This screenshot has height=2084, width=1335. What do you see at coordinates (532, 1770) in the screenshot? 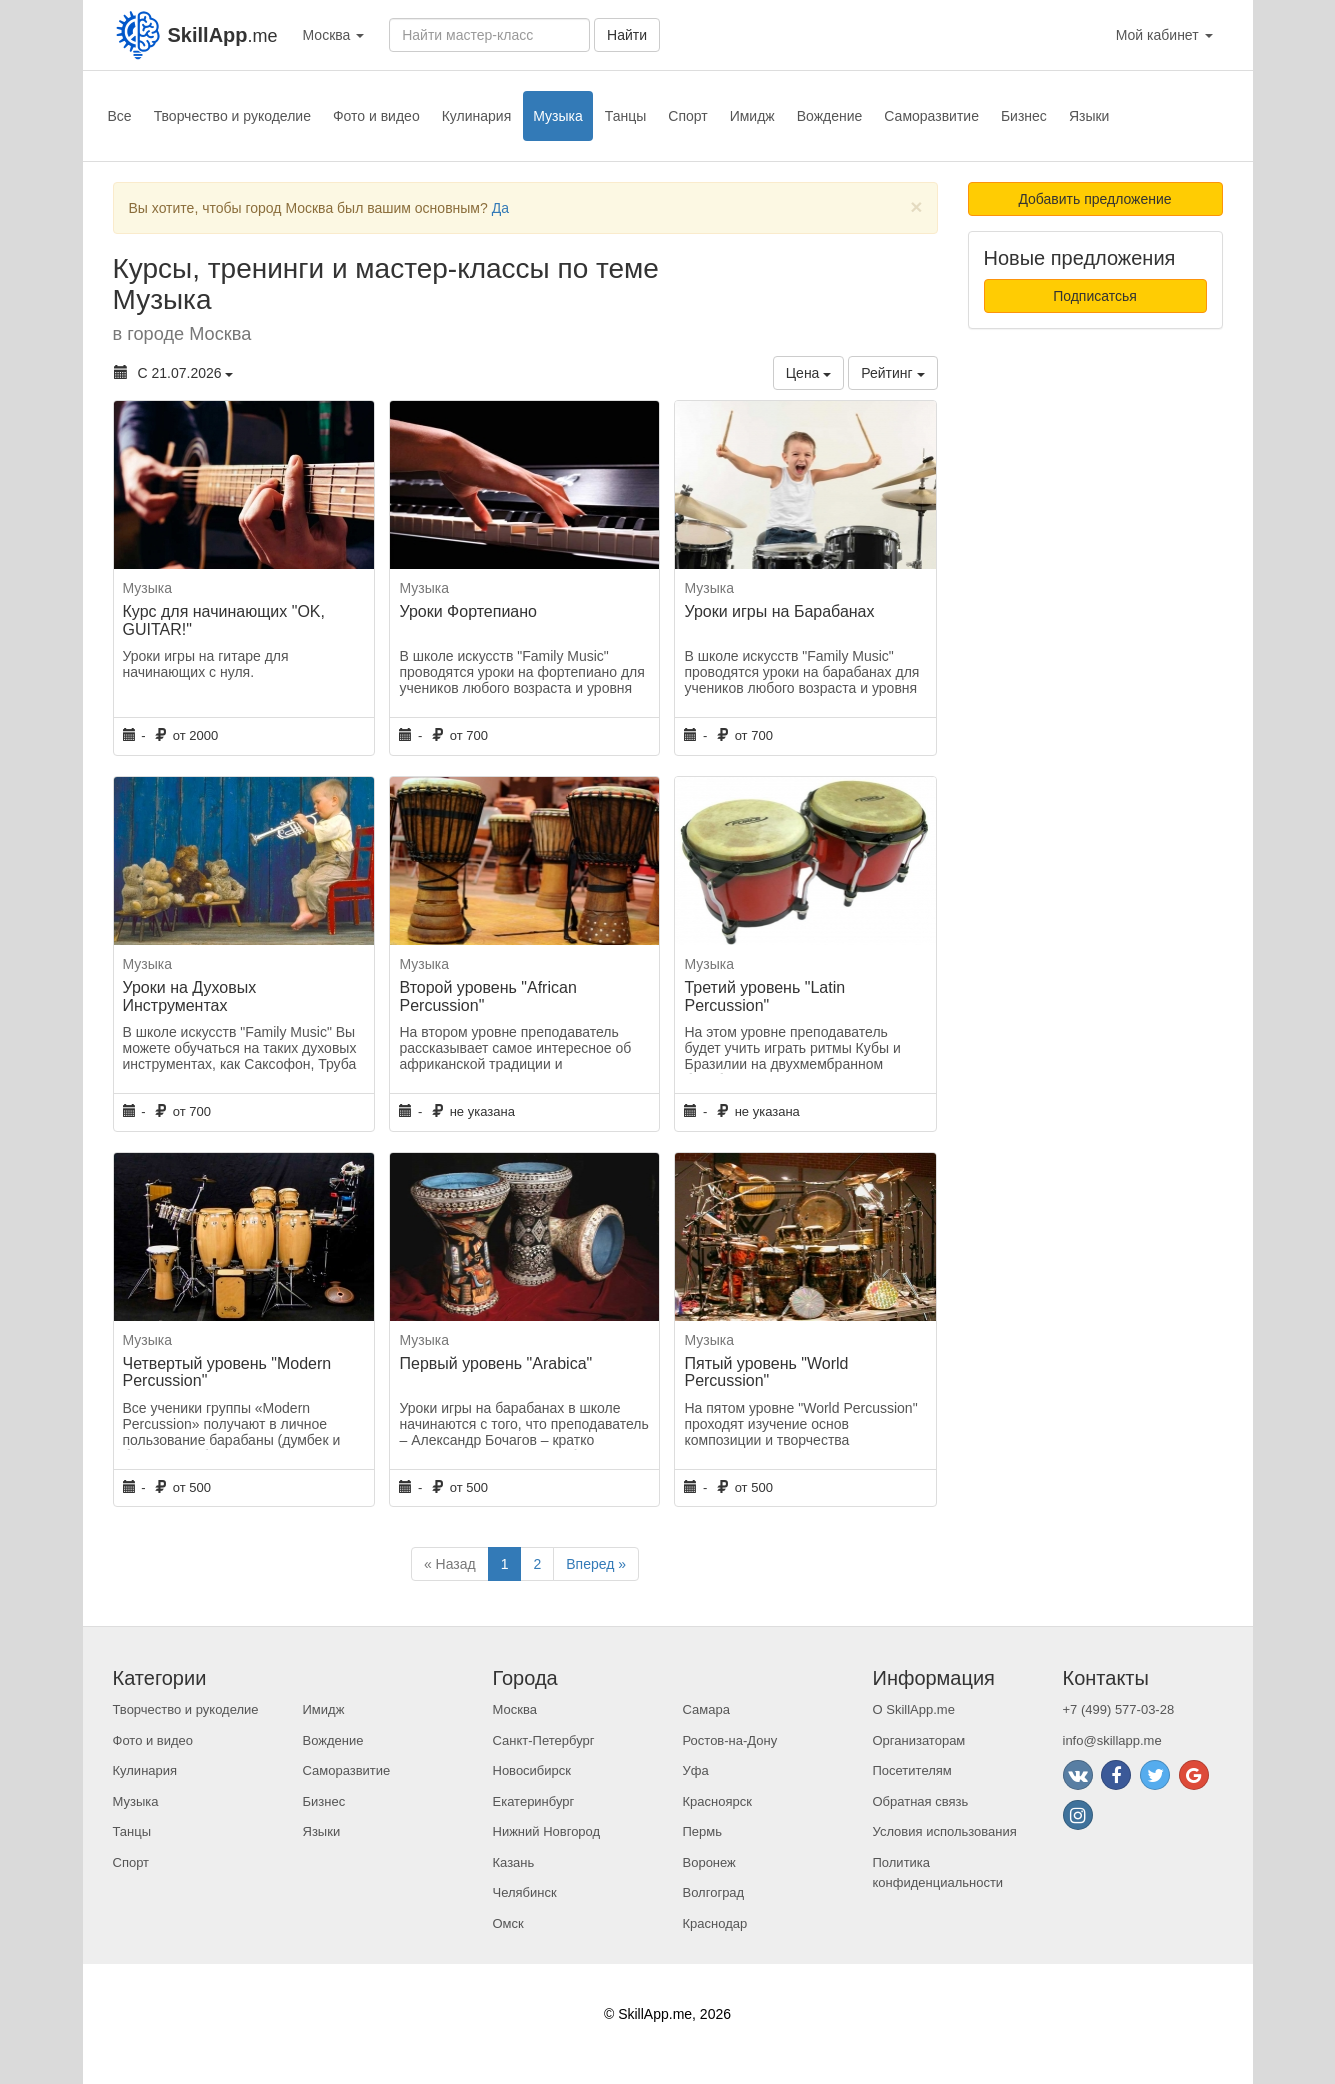
I see `Новосибирск` at bounding box center [532, 1770].